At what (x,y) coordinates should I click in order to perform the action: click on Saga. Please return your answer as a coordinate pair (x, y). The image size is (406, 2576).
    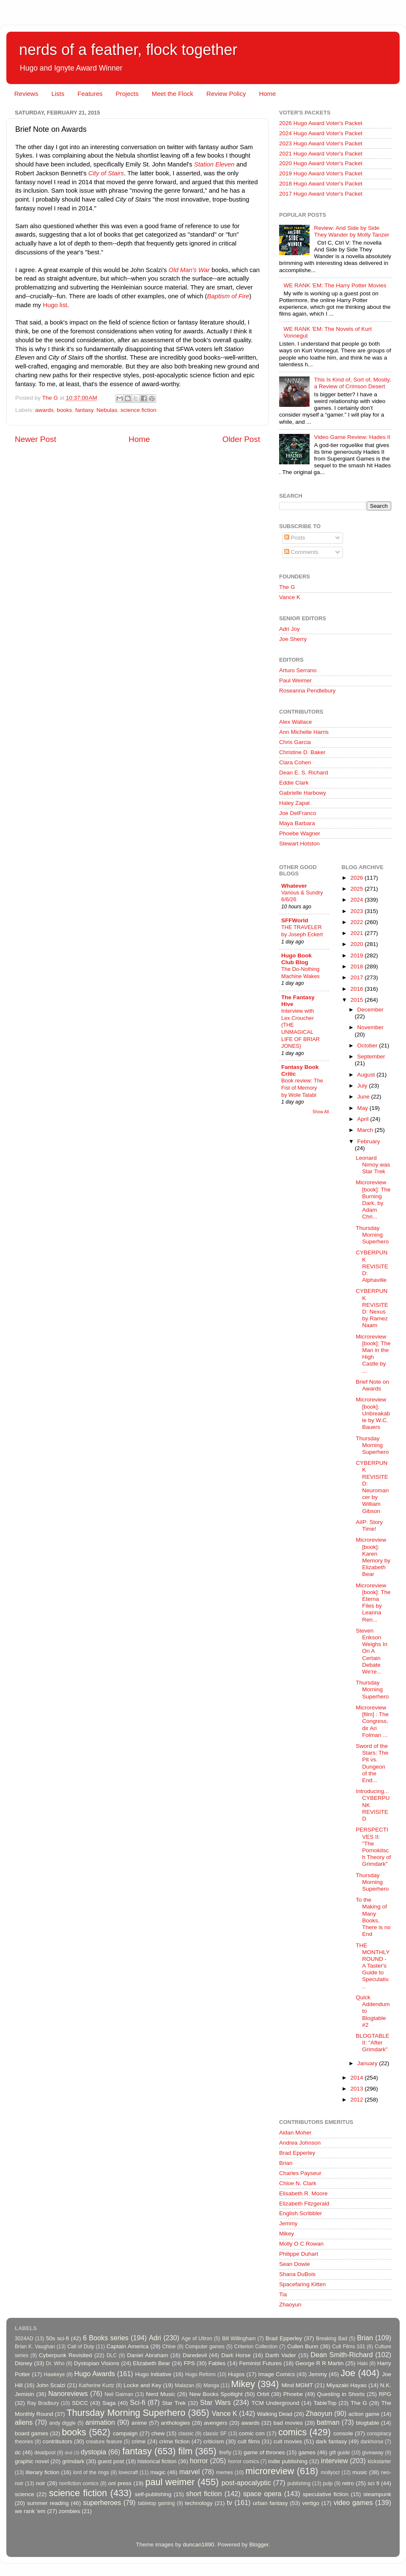
    Looking at the image, I should click on (109, 2403).